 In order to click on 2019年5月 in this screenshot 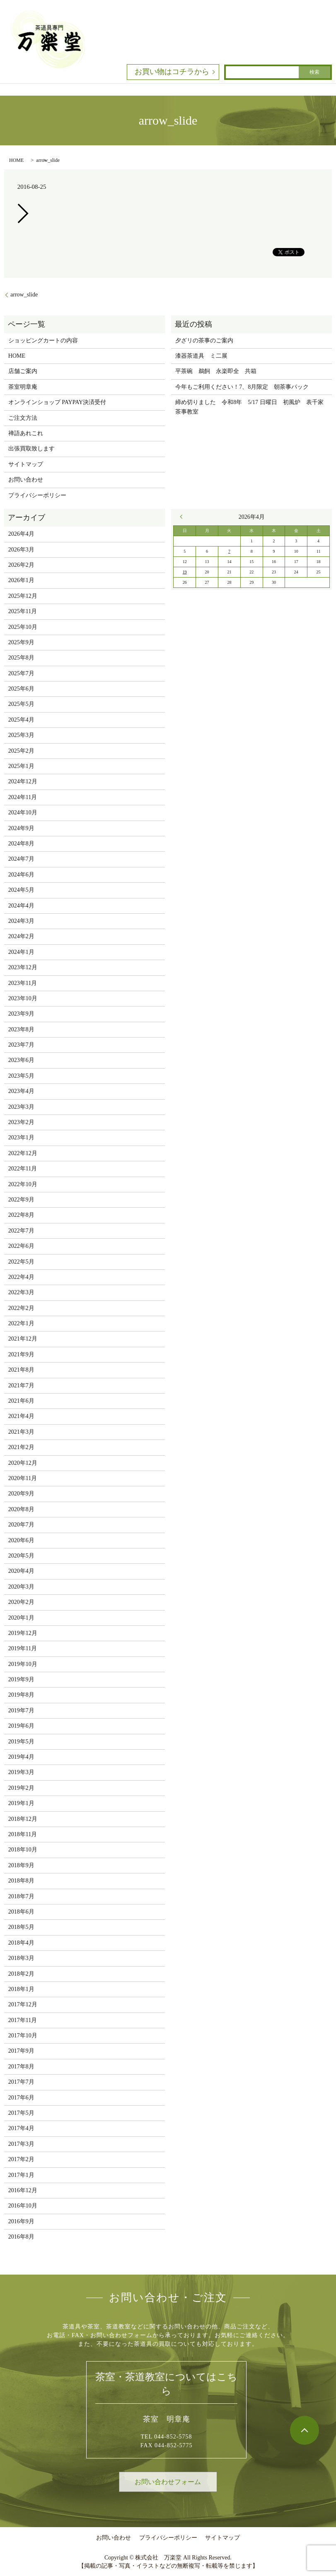, I will do `click(21, 1741)`.